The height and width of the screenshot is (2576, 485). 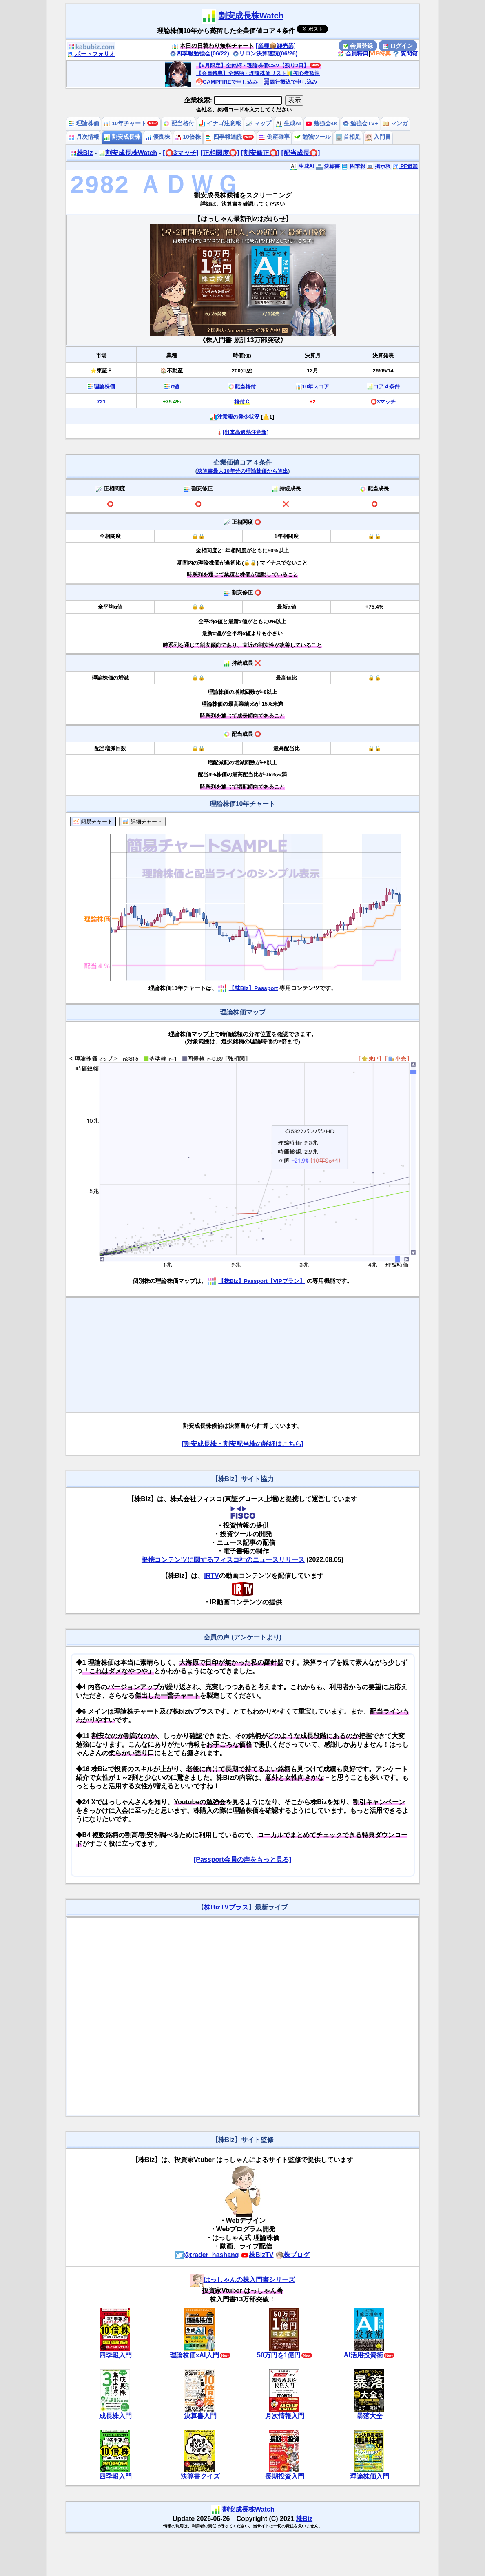 What do you see at coordinates (322, 123) in the screenshot?
I see `勉強会4K` at bounding box center [322, 123].